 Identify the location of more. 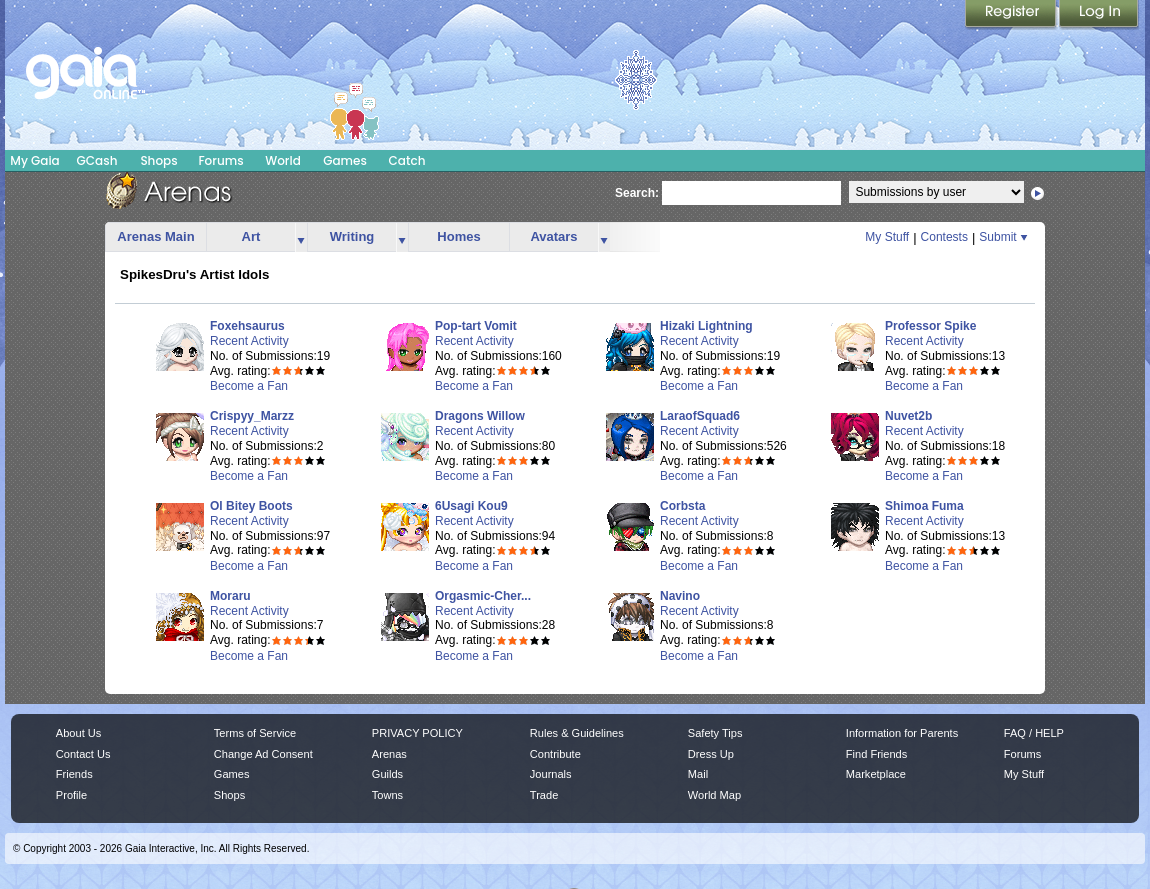
(301, 237).